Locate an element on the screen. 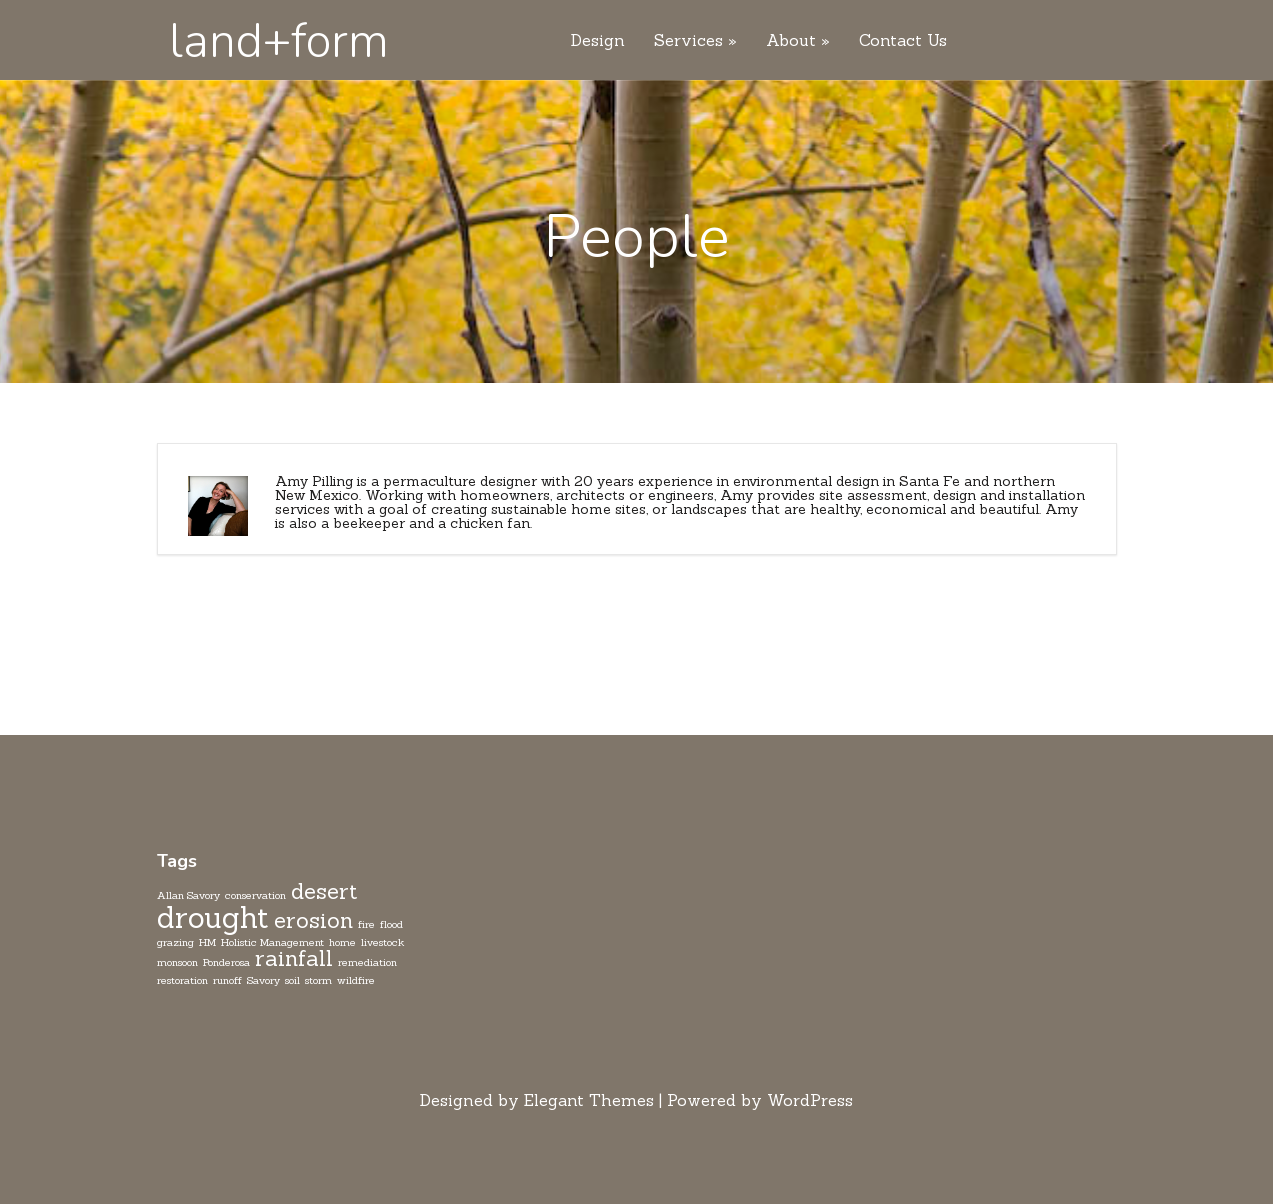 This screenshot has width=1273, height=1204. flood [flood (1 item)] is located at coordinates (391, 924).